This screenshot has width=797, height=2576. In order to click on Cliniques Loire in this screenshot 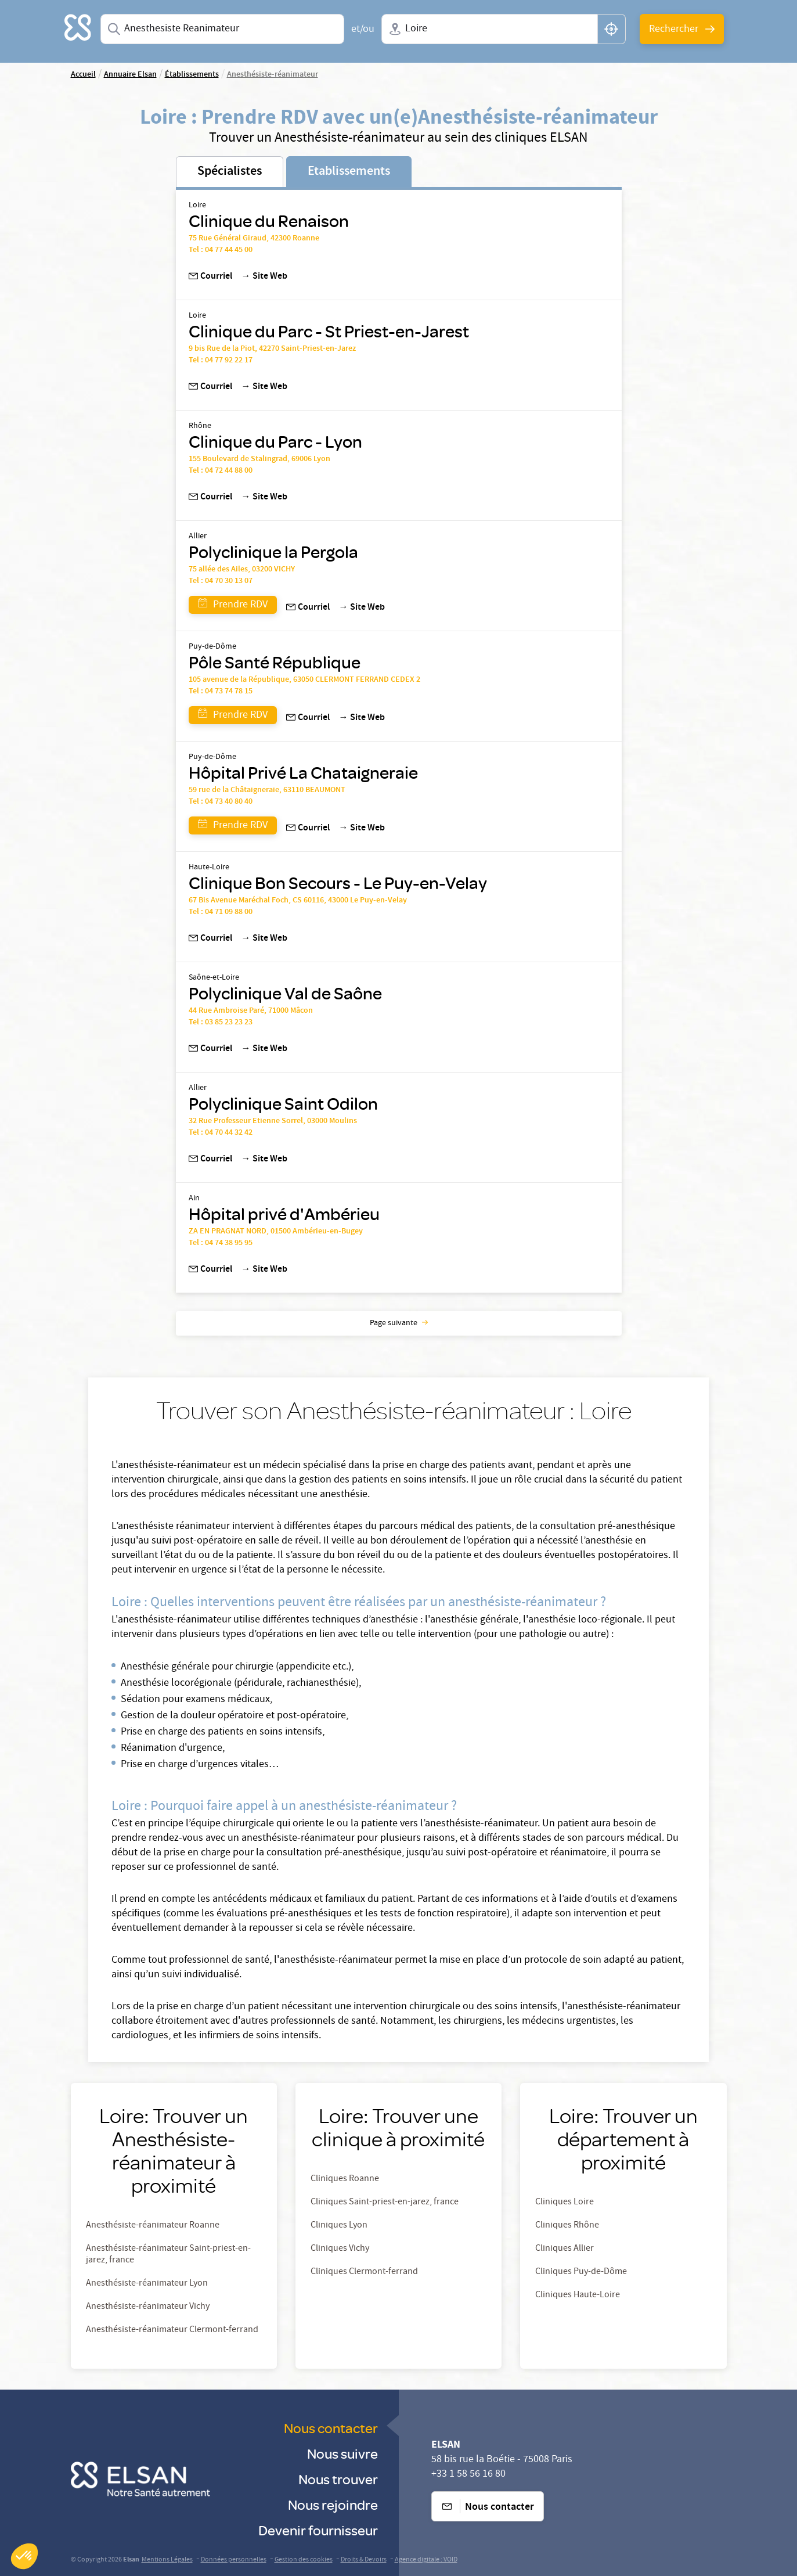, I will do `click(564, 2203)`.